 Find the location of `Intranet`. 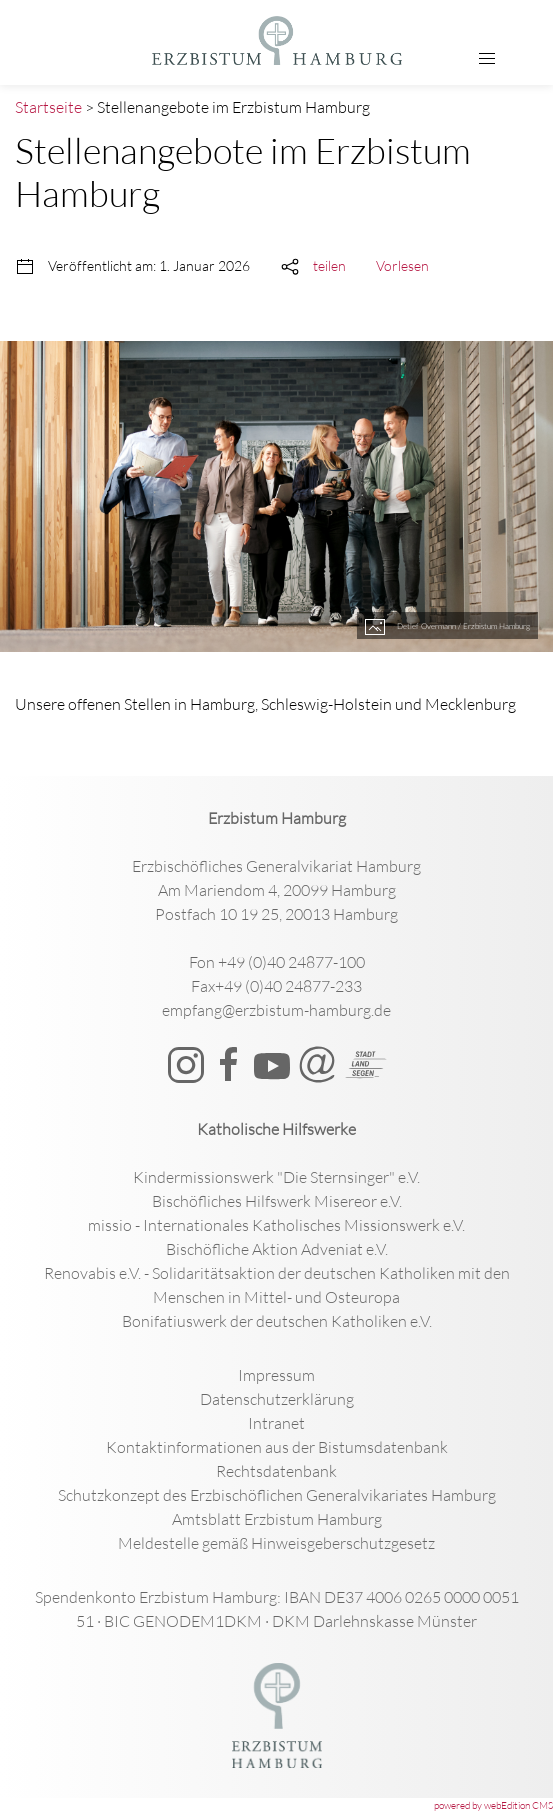

Intranet is located at coordinates (276, 1423).